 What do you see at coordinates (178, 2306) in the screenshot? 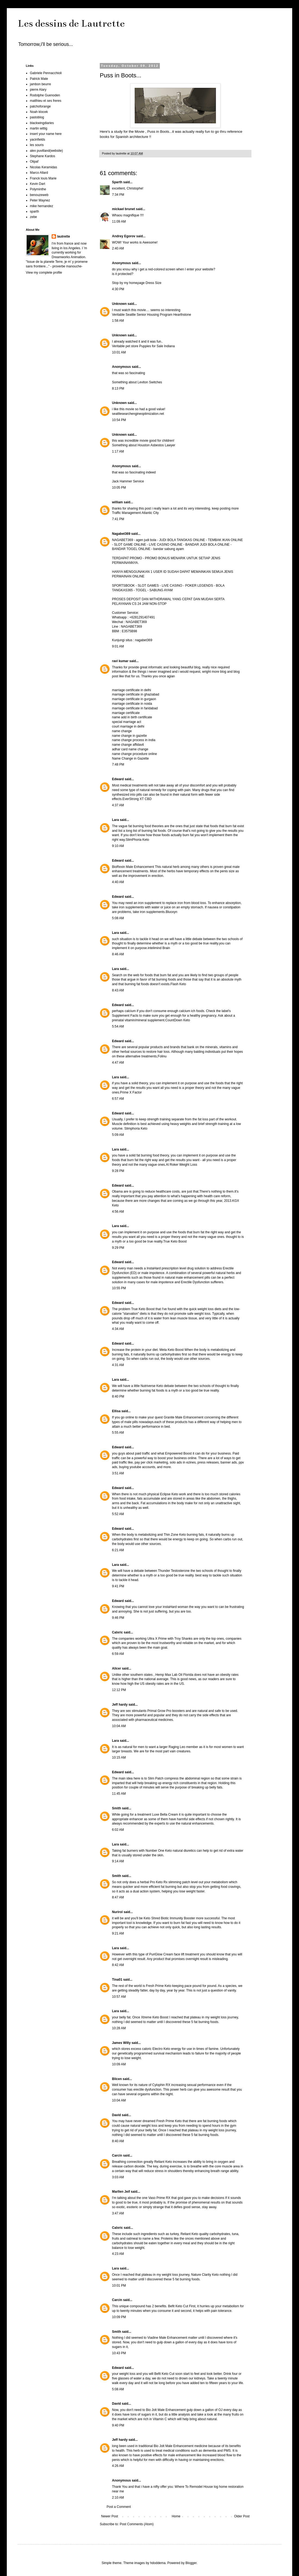
I see `Befit Keto Cut` at bounding box center [178, 2306].